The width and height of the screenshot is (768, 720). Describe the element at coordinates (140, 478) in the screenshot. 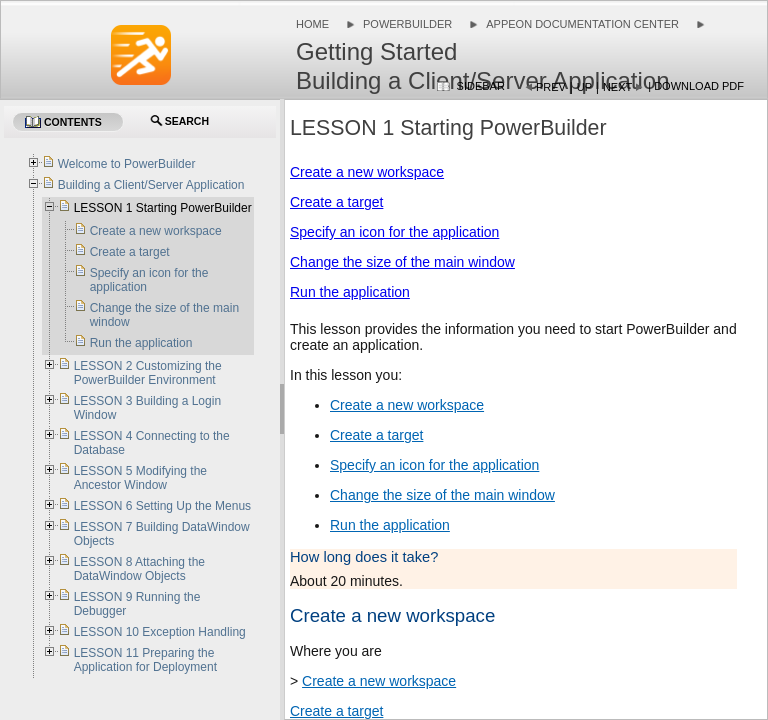

I see `LESSON 5 Modifying the Ancestor Window` at that location.